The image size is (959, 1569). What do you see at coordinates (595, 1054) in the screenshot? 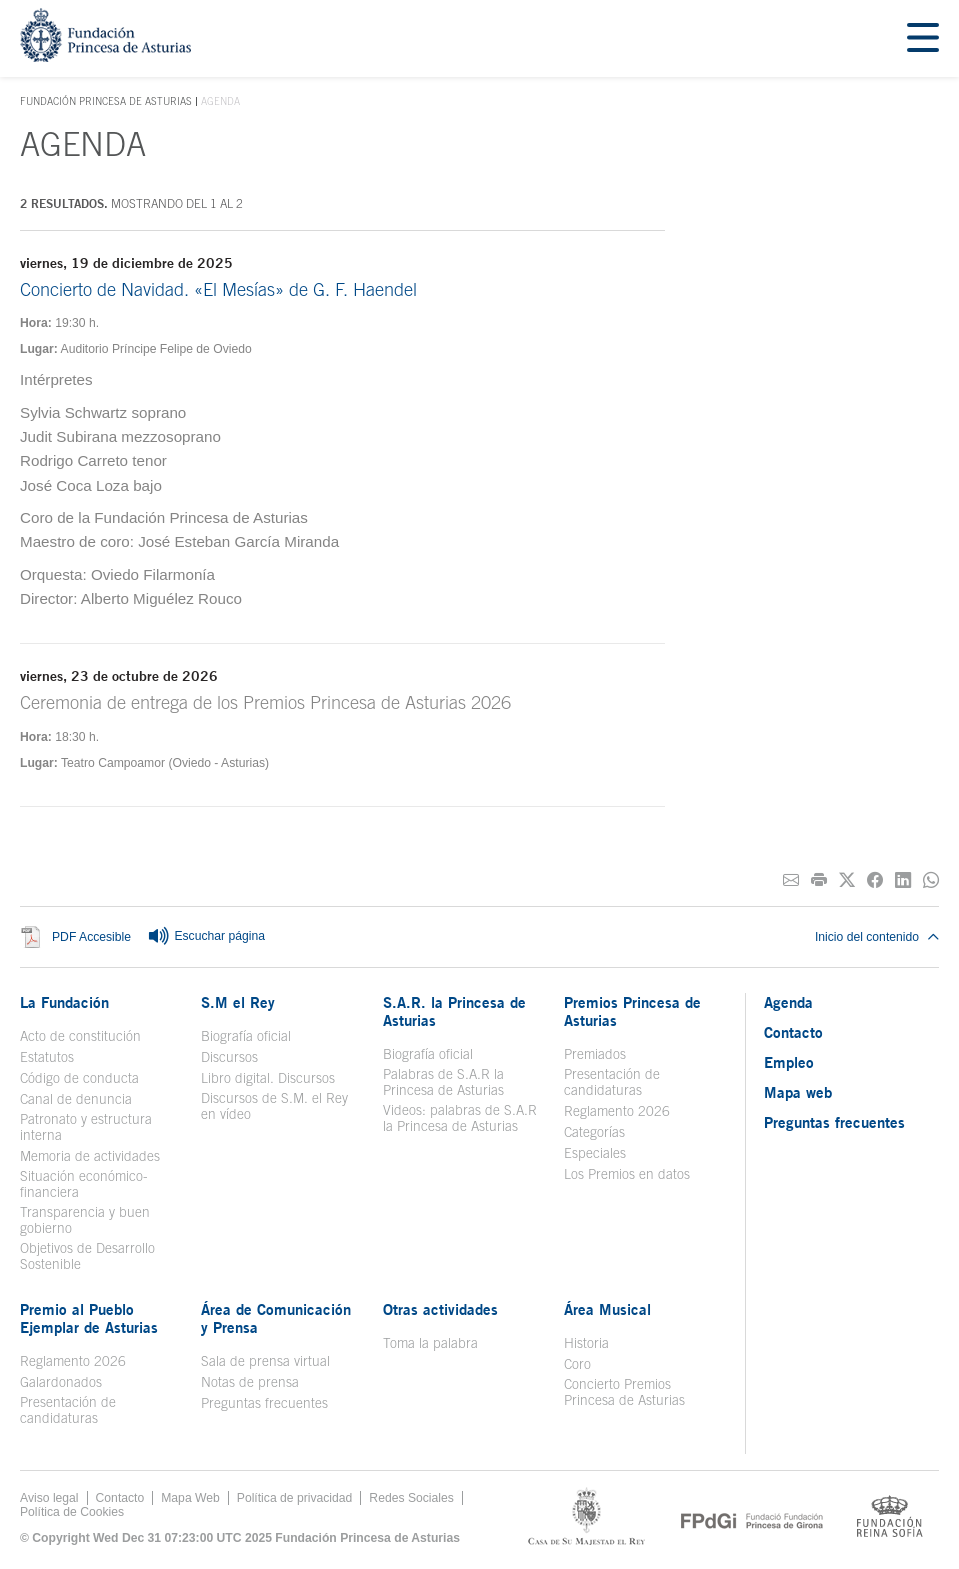
I see `Premiados` at bounding box center [595, 1054].